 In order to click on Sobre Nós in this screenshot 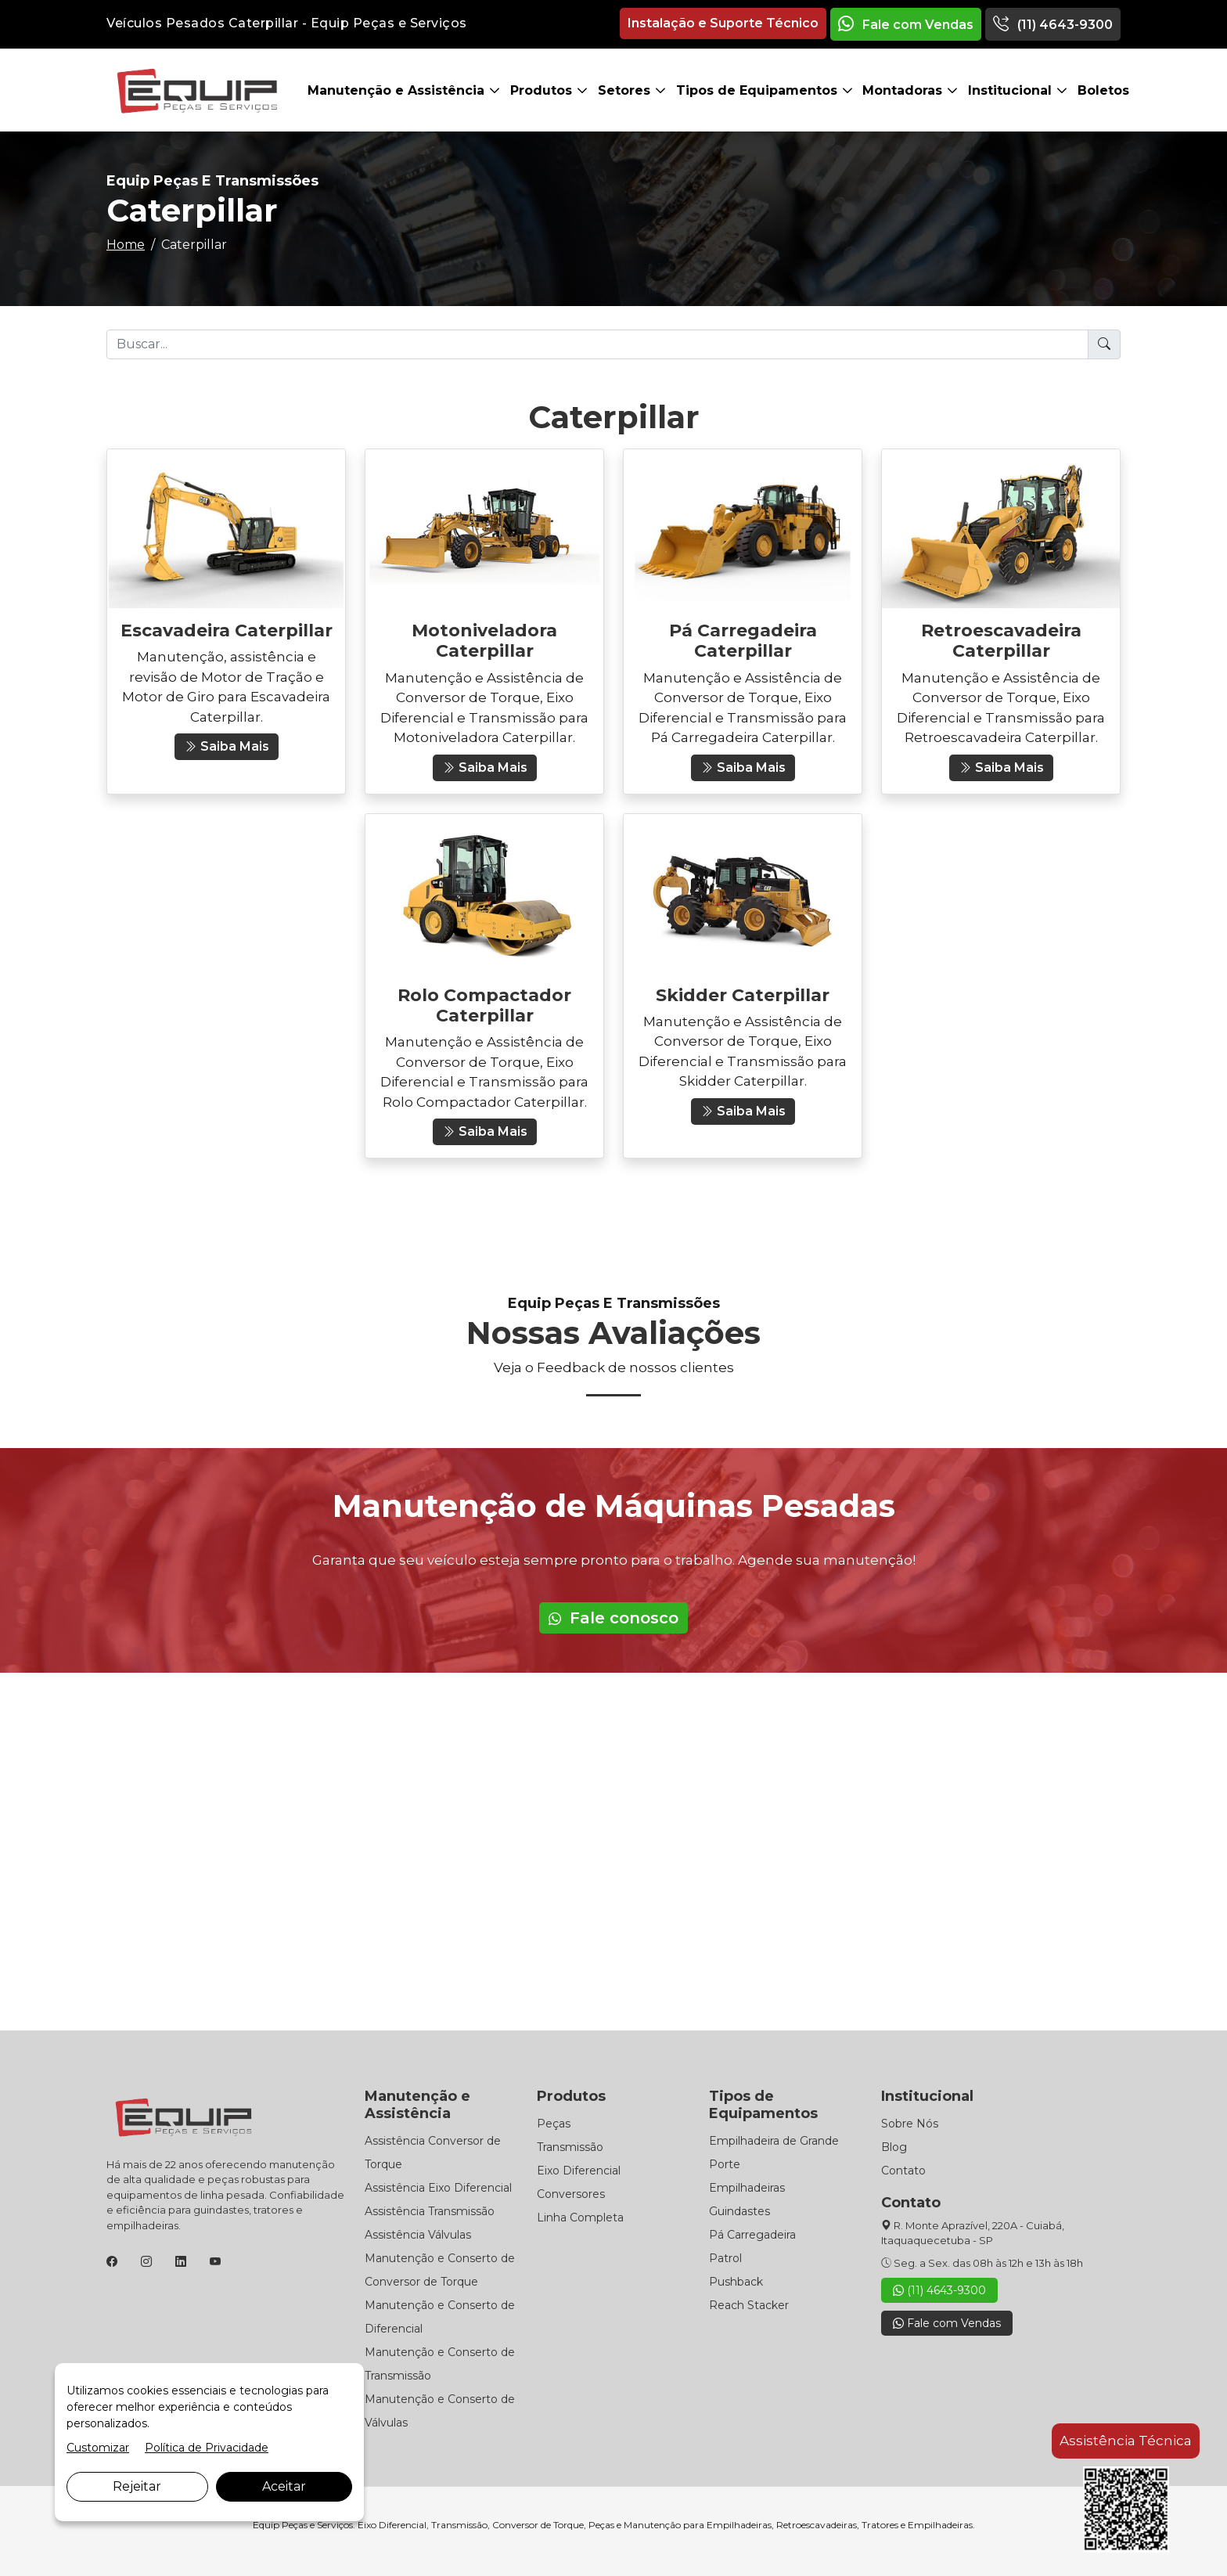, I will do `click(909, 2124)`.